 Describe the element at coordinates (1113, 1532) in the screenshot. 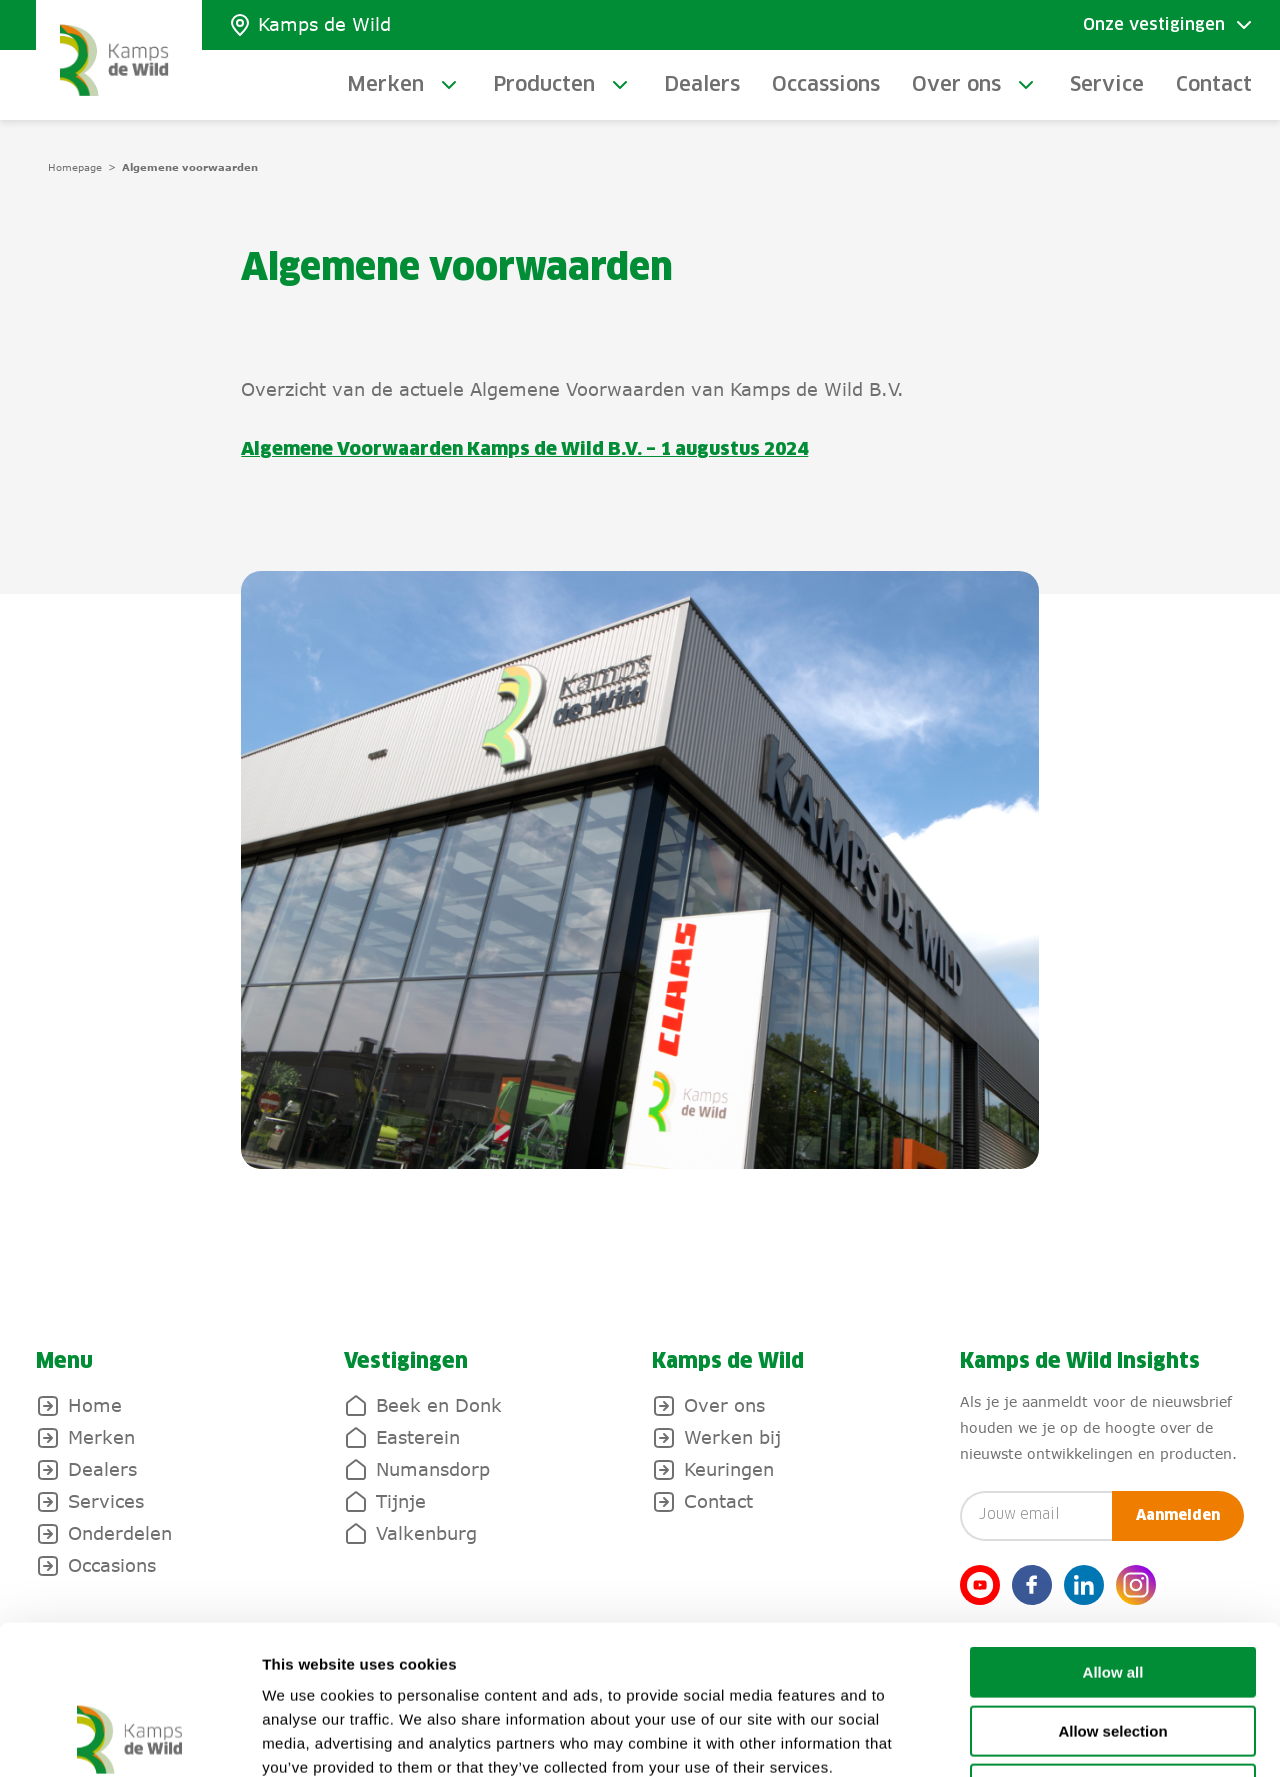

I see `Allow all` at that location.